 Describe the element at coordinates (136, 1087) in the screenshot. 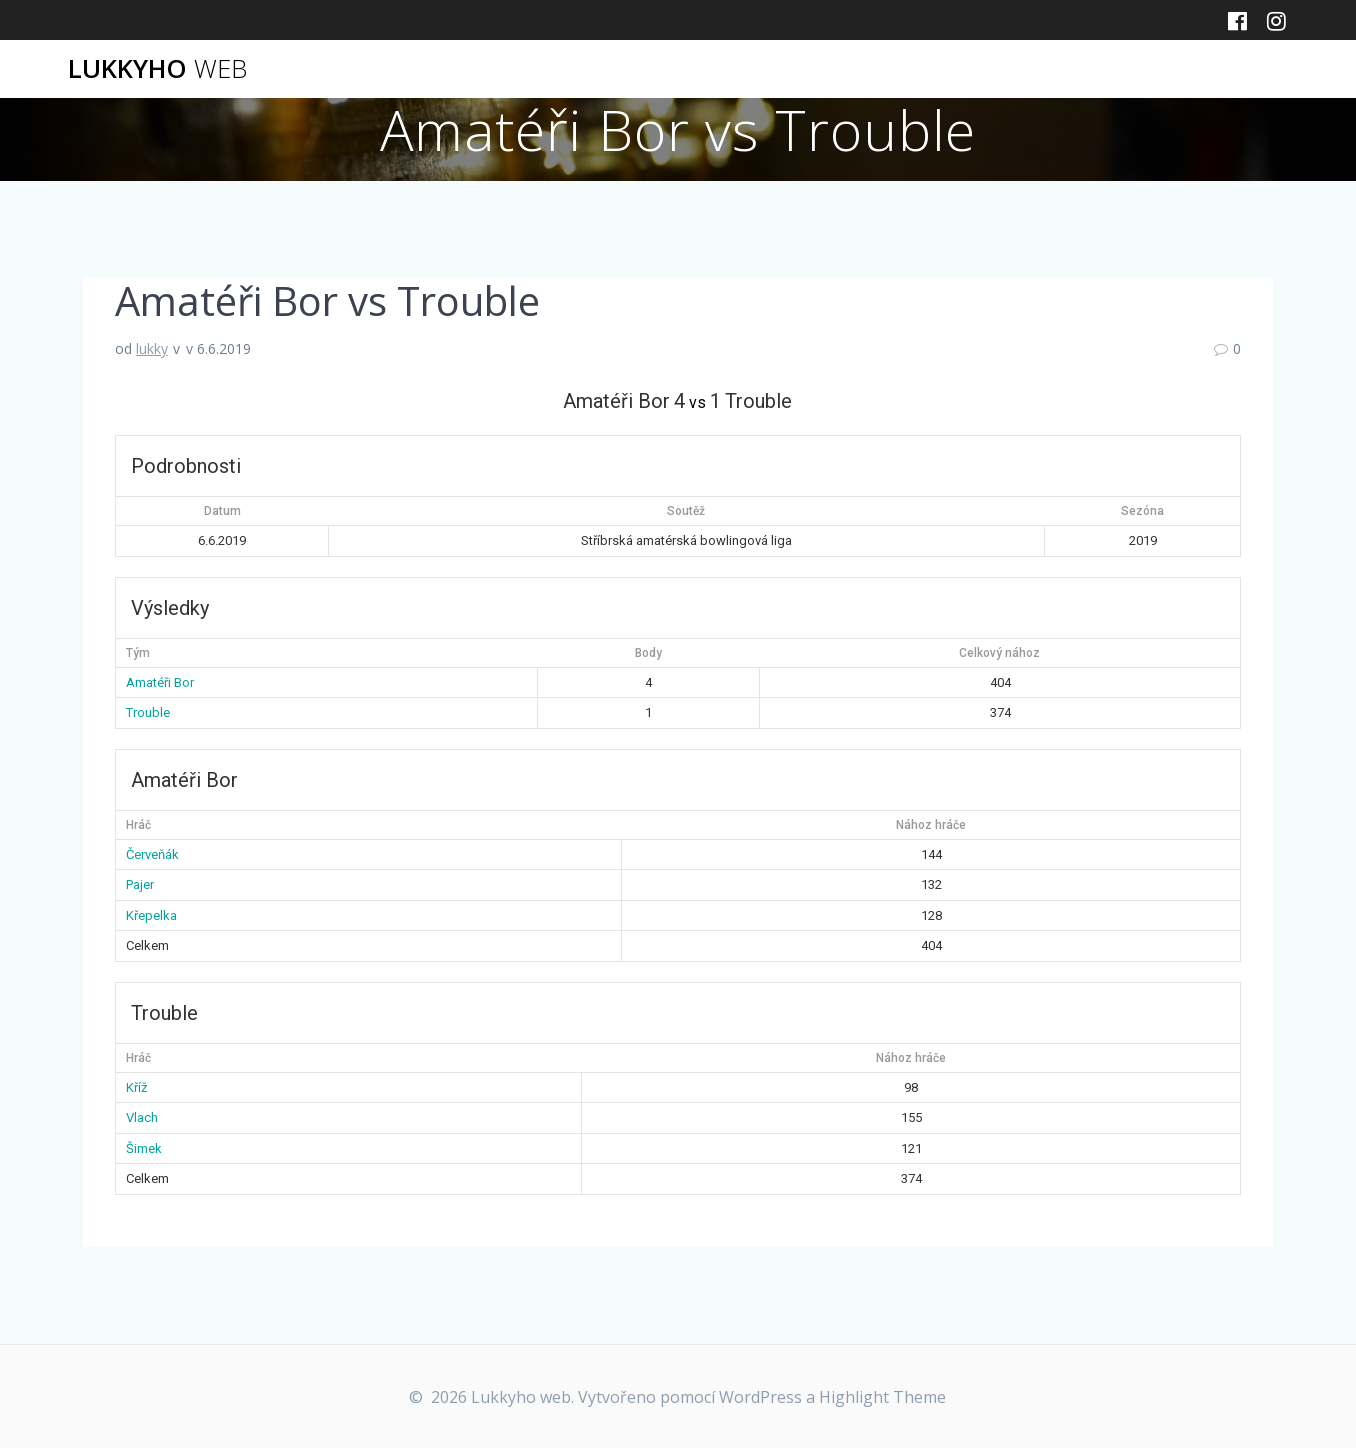

I see `Kříž` at that location.